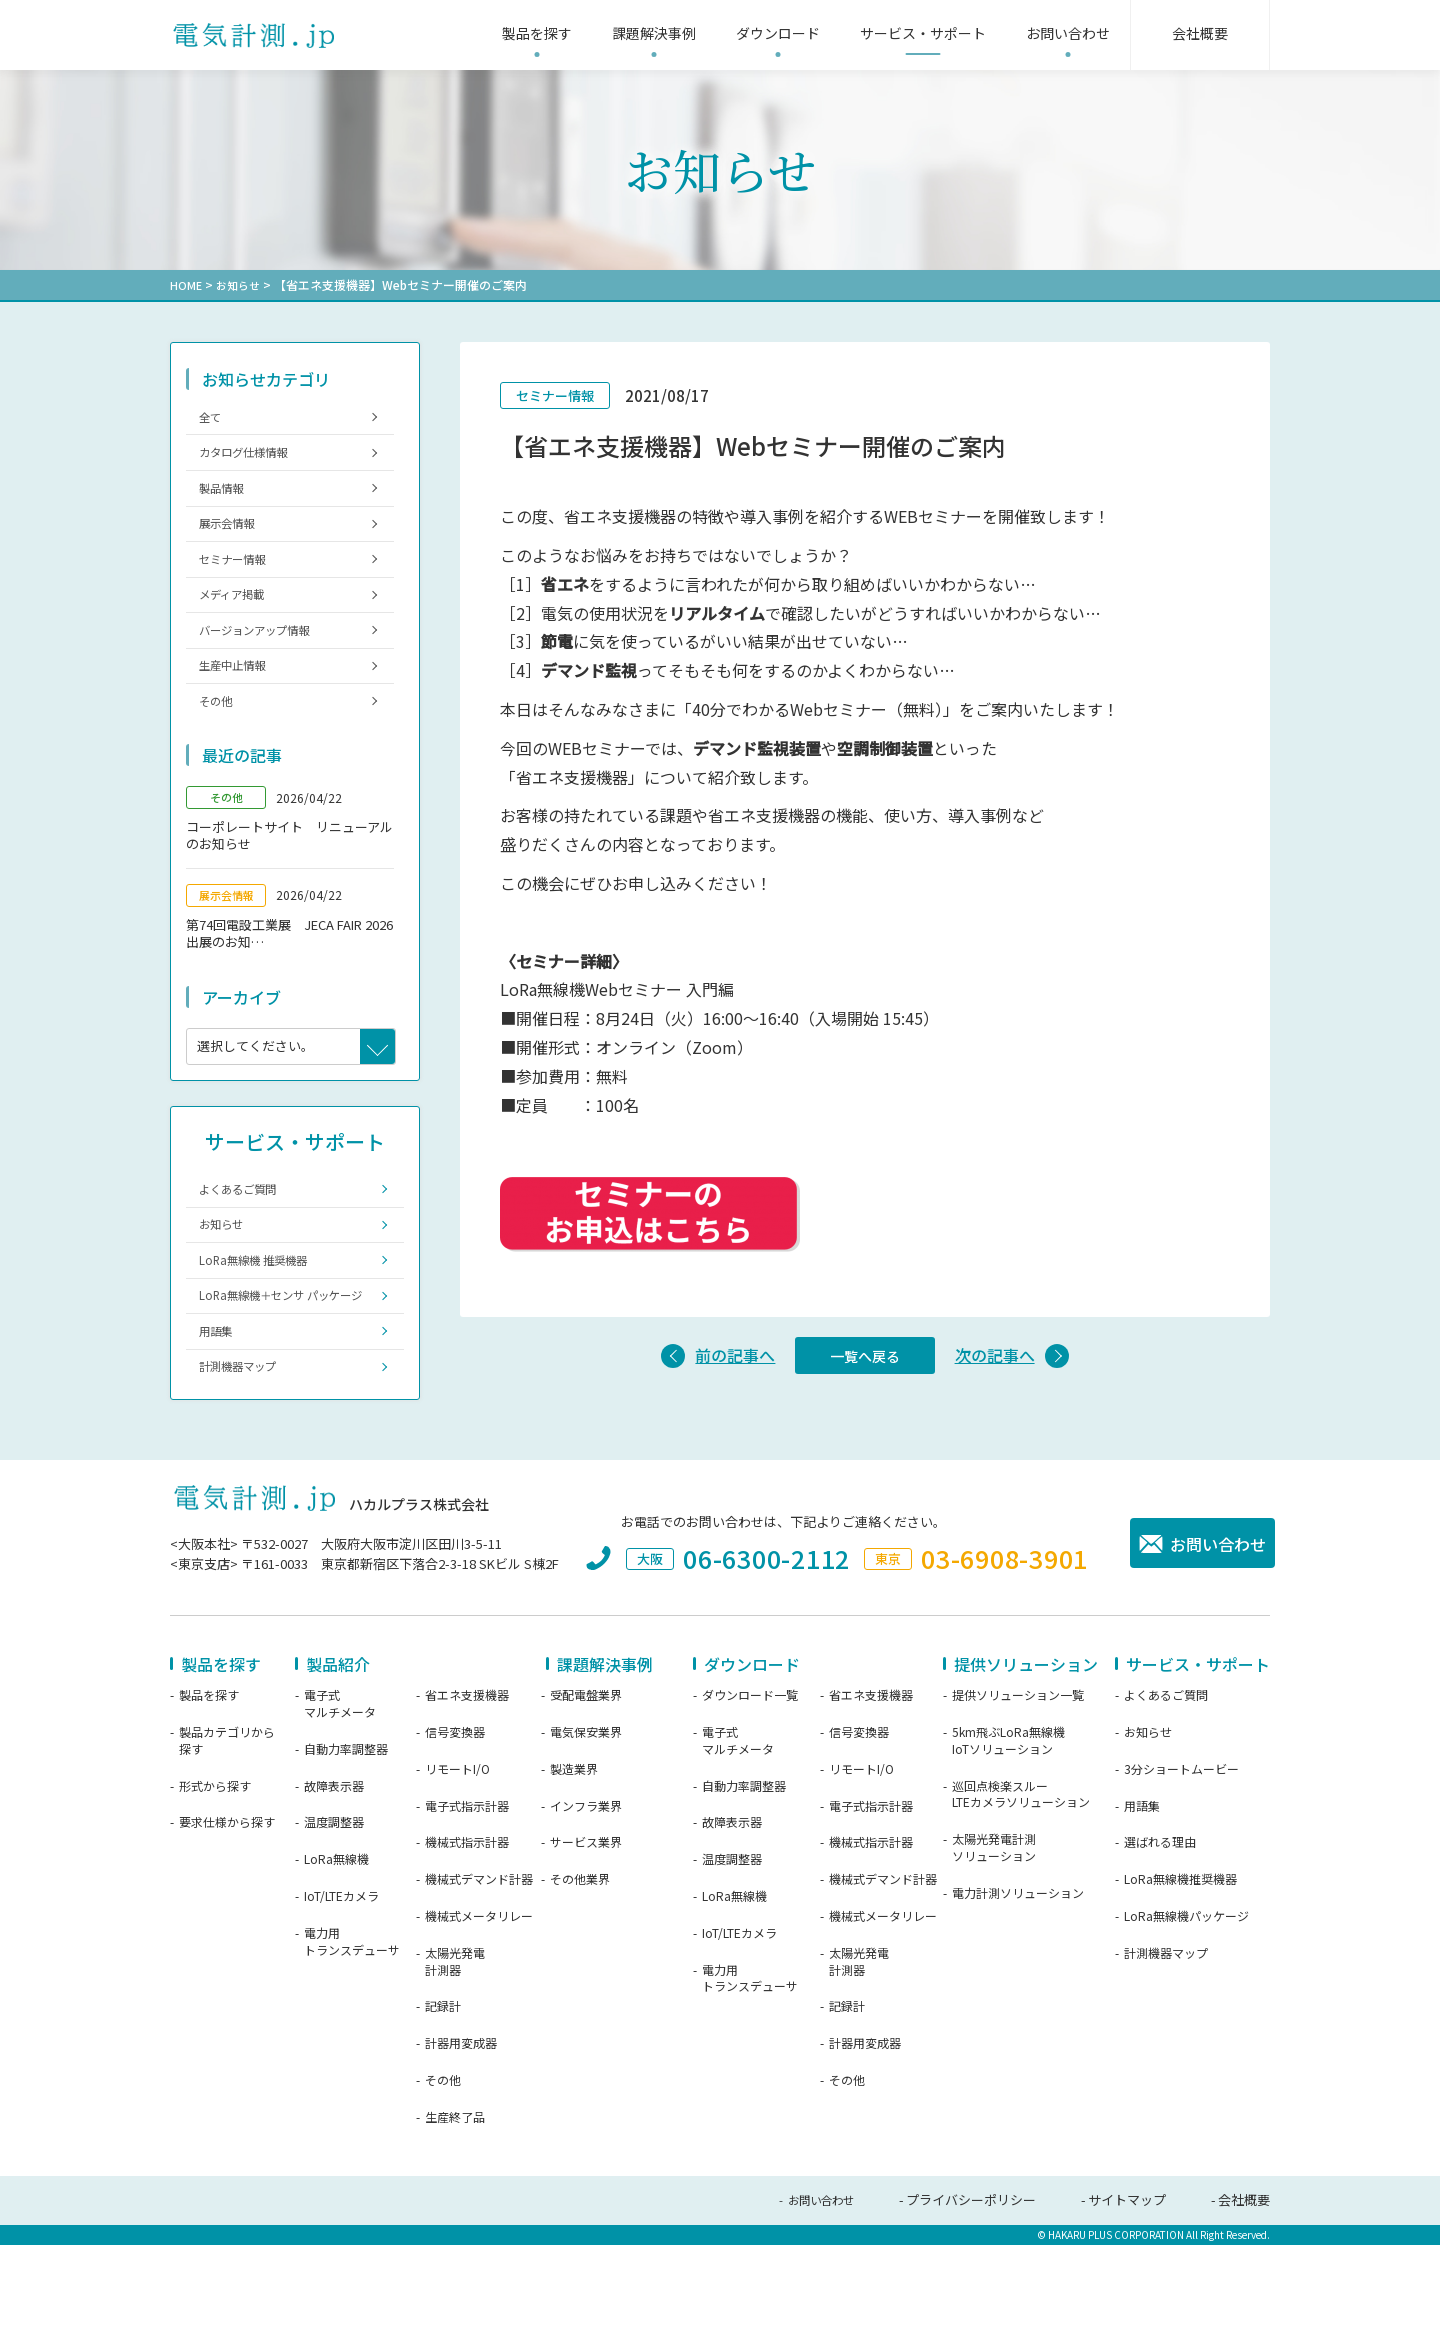 This screenshot has height=2334, width=1440. I want to click on お知らせ, so click(241, 284).